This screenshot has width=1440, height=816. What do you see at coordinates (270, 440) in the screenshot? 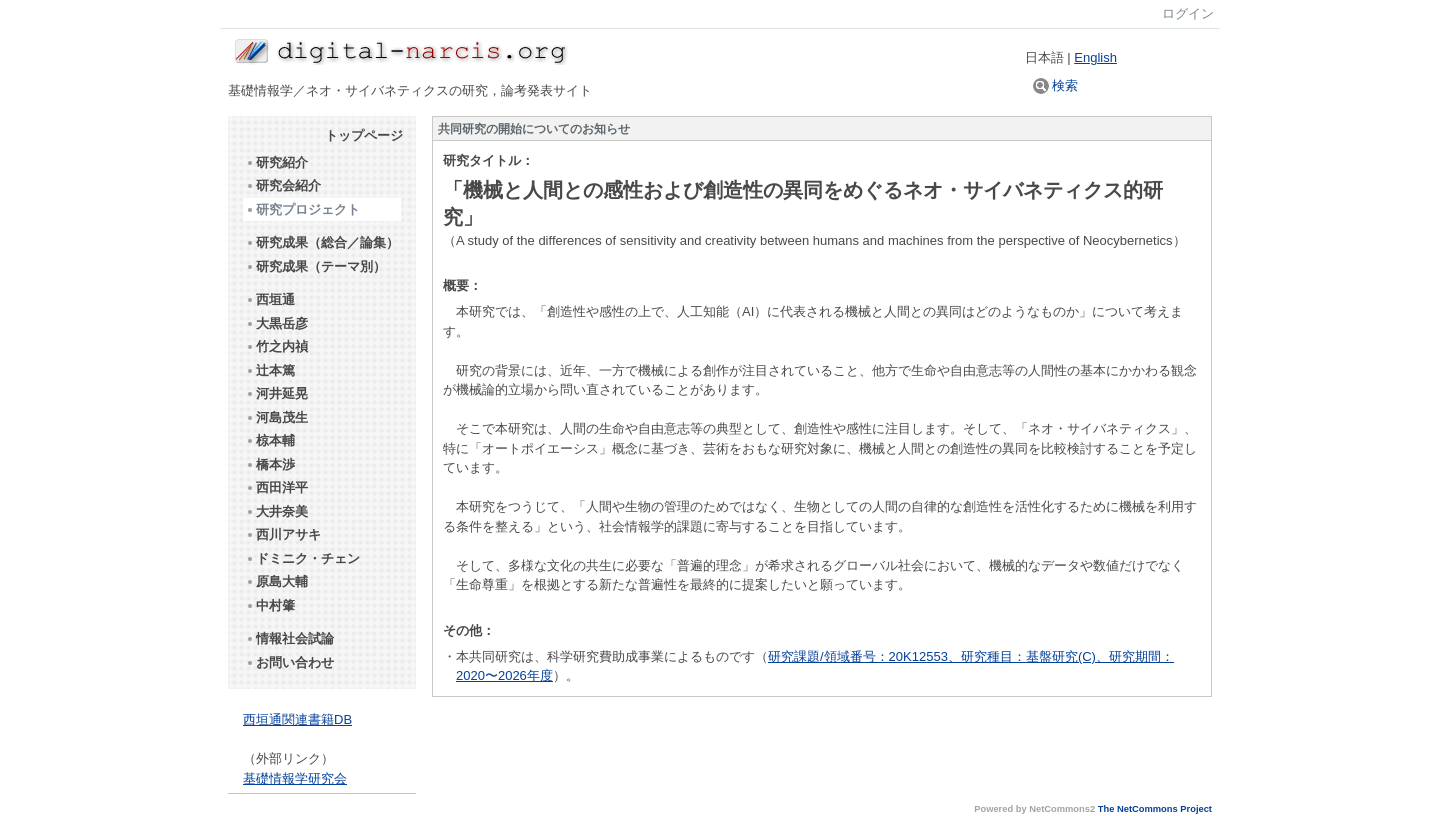
I see `椋本輔` at bounding box center [270, 440].